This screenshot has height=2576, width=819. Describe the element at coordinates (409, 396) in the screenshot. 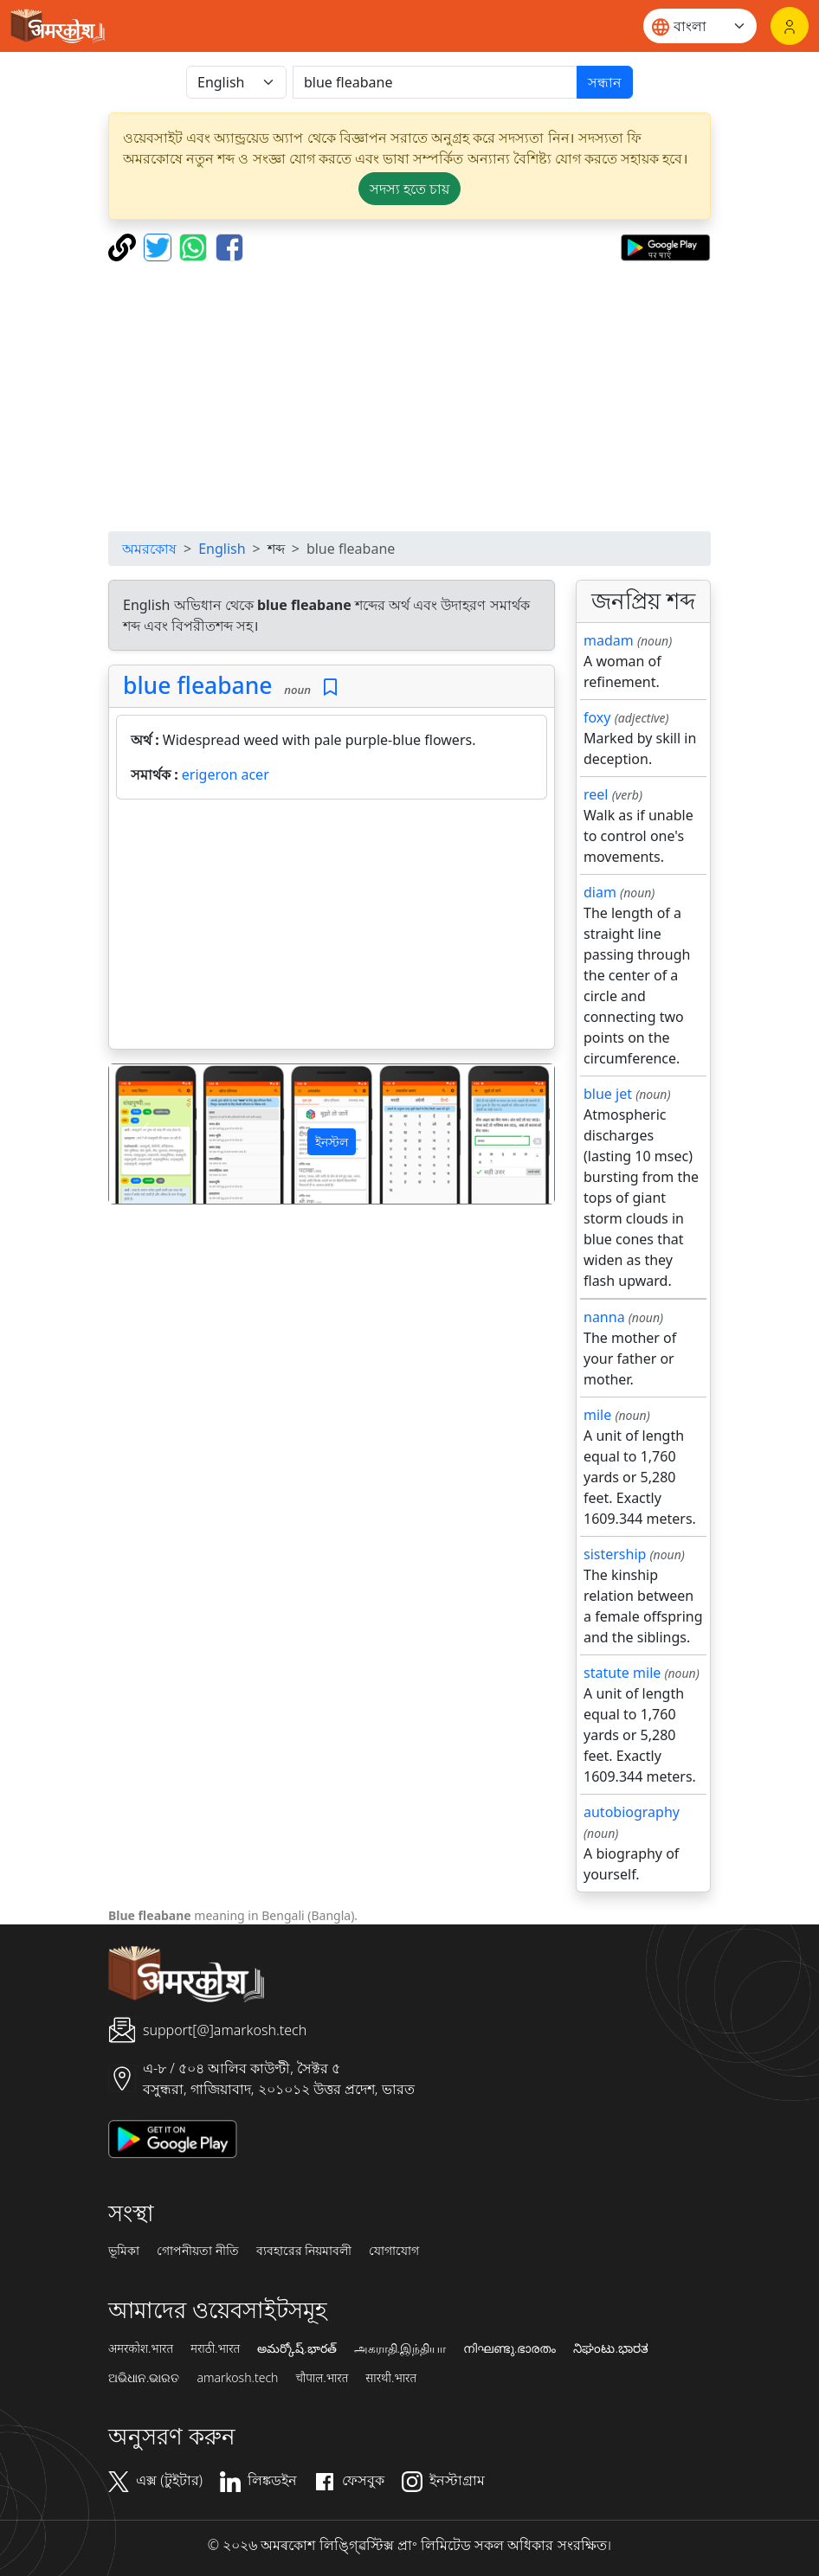

I see `[Advertisement]` at that location.